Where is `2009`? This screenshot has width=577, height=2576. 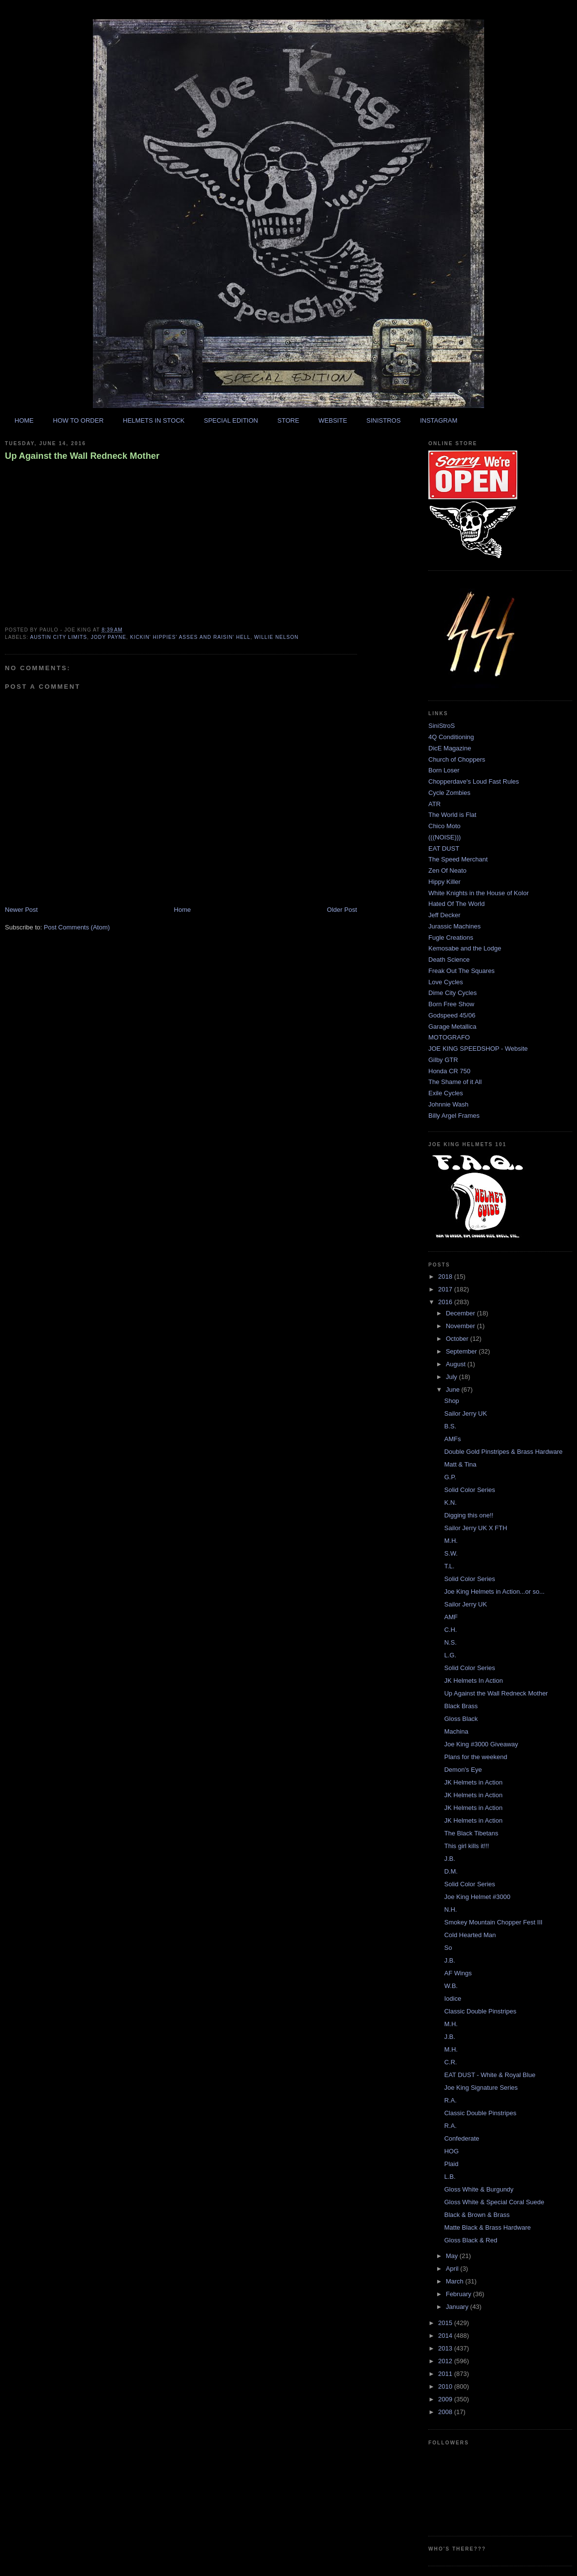 2009 is located at coordinates (446, 2399).